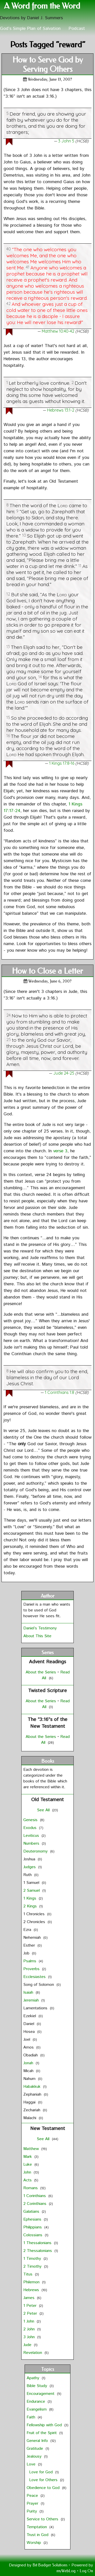  I want to click on John, so click(27, 2172).